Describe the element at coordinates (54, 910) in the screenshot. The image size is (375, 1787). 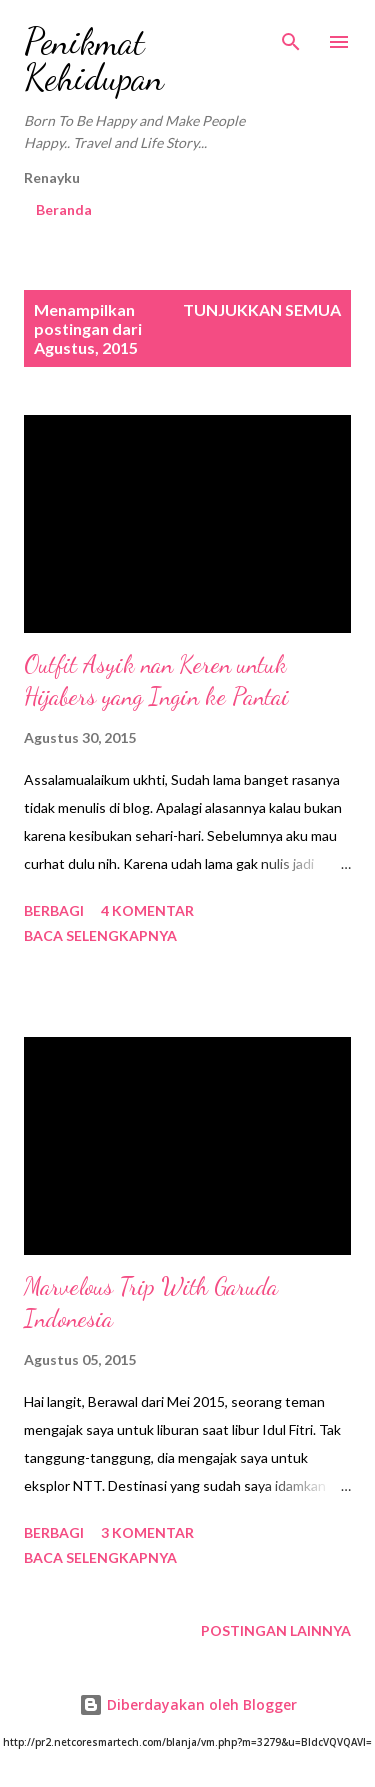
I see `Berbagi [button]` at that location.